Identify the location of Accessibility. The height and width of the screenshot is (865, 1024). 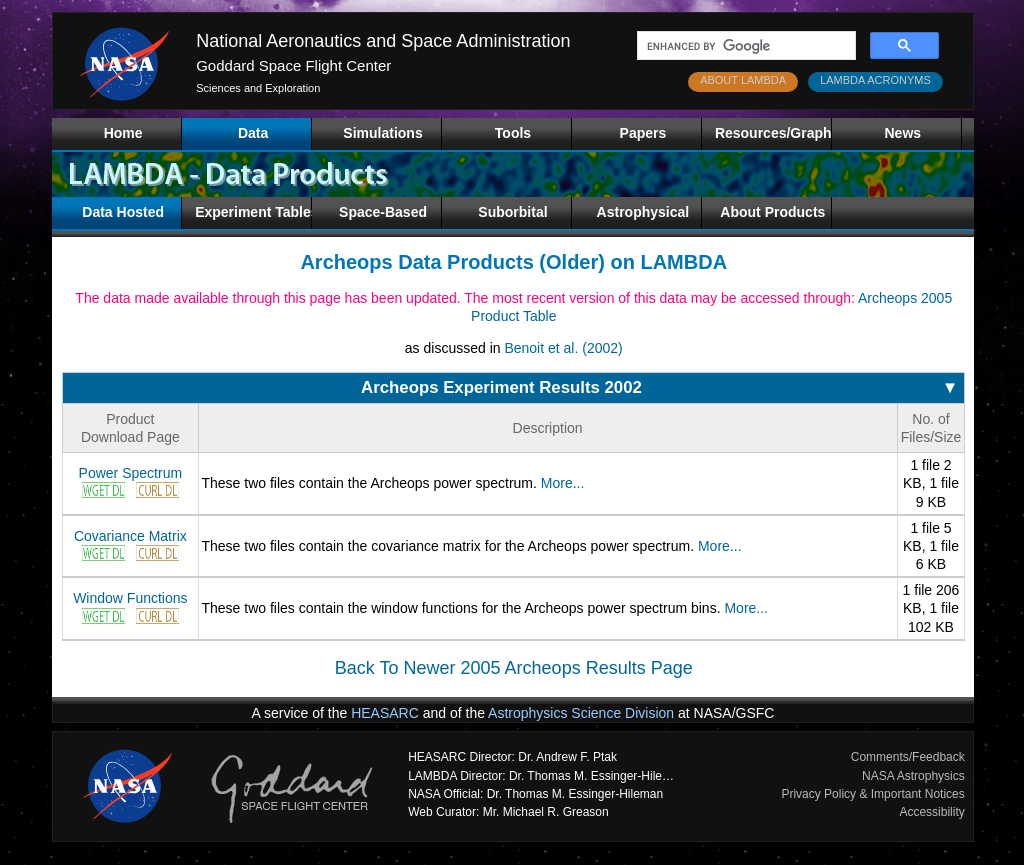
(931, 812).